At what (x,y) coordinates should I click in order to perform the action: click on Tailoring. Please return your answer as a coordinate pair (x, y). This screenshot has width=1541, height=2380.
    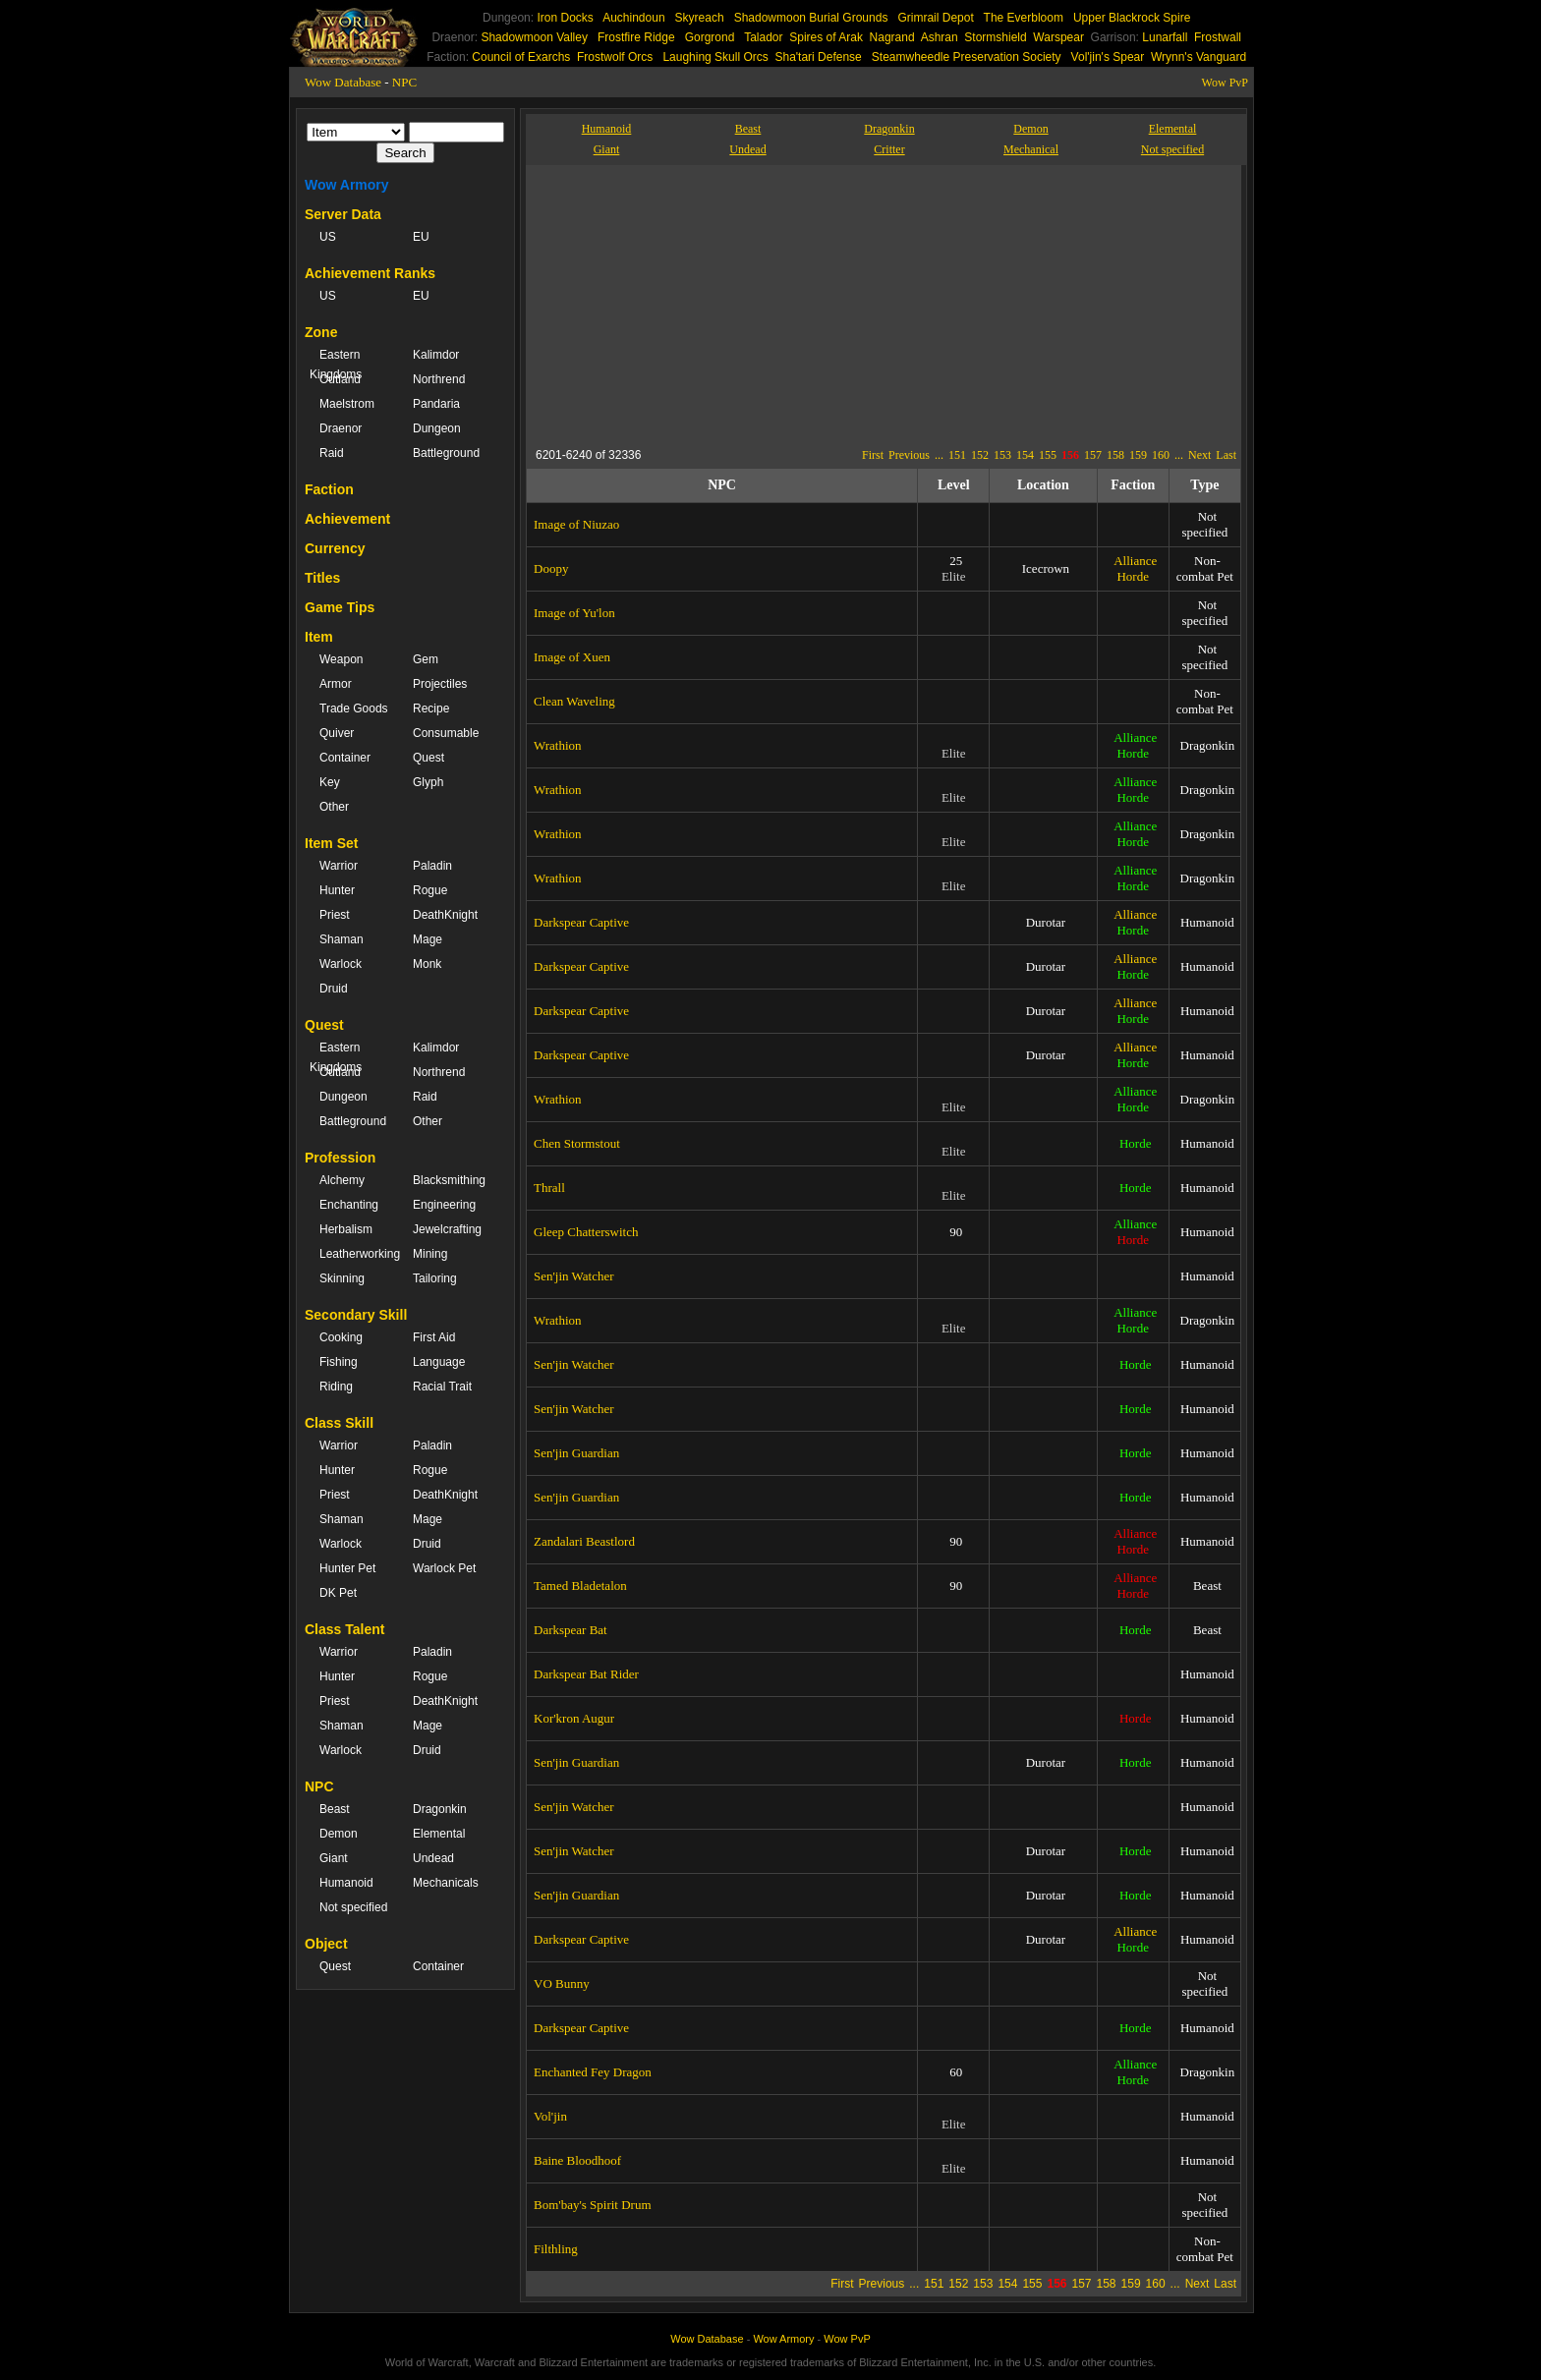
    Looking at the image, I should click on (435, 1278).